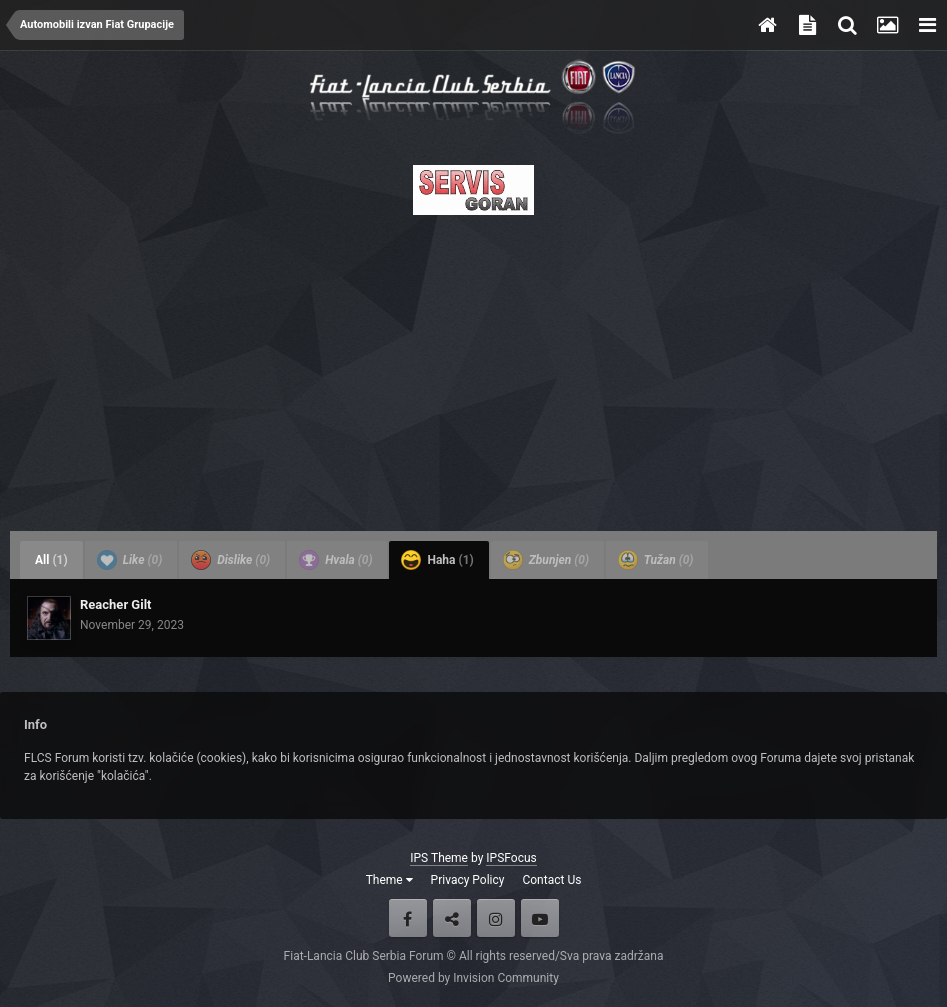  I want to click on Reacher Gilt, so click(116, 604).